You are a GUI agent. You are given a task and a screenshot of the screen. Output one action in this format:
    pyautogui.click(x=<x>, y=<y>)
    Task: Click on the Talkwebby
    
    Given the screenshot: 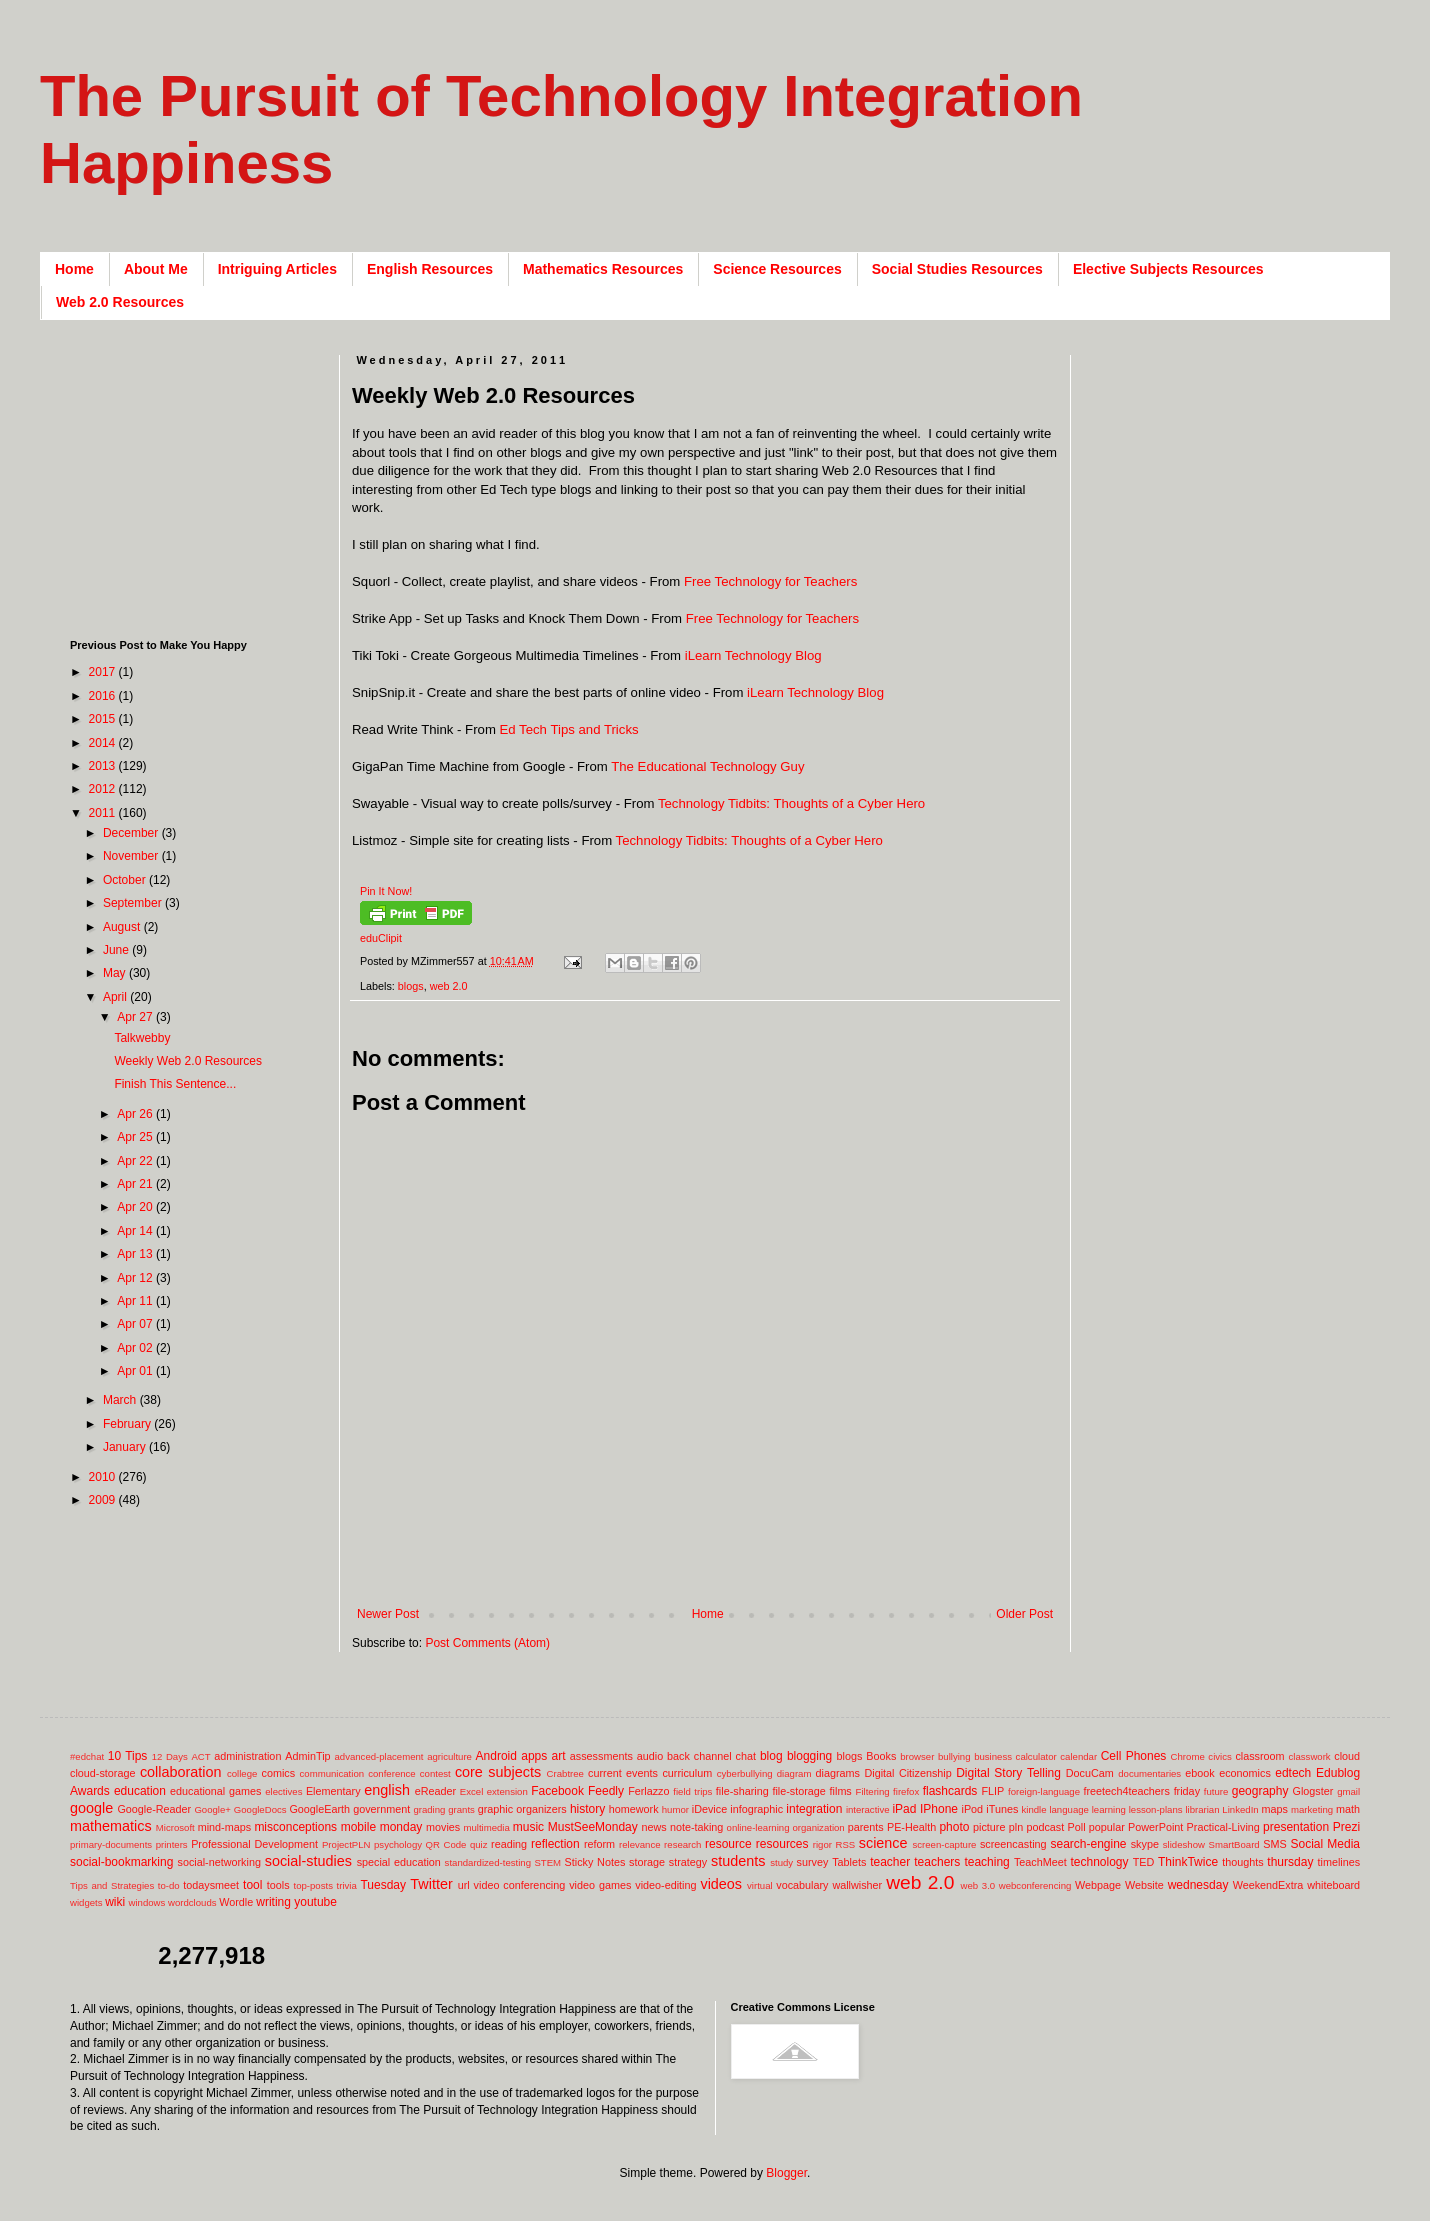 What is the action you would take?
    pyautogui.click(x=142, y=1038)
    